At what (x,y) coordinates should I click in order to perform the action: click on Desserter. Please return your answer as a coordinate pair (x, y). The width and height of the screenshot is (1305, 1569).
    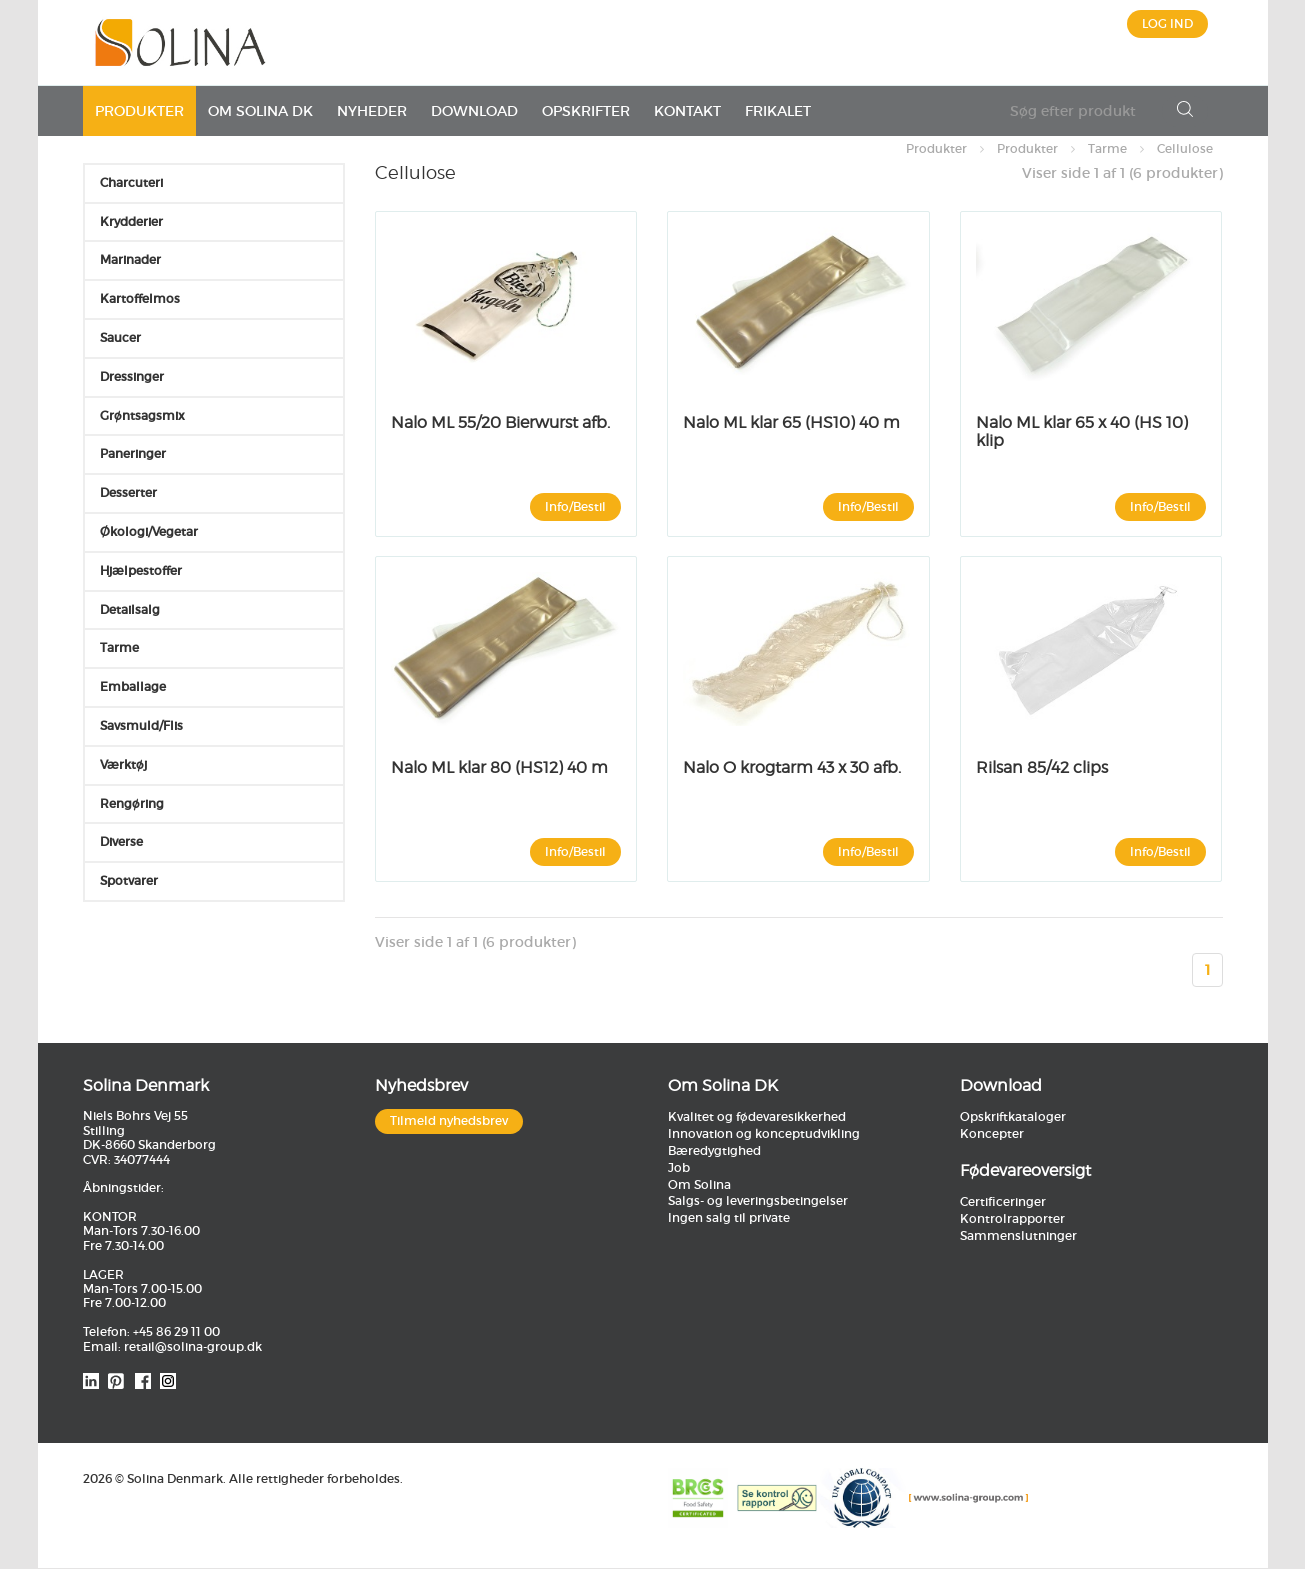
    Looking at the image, I should click on (128, 492).